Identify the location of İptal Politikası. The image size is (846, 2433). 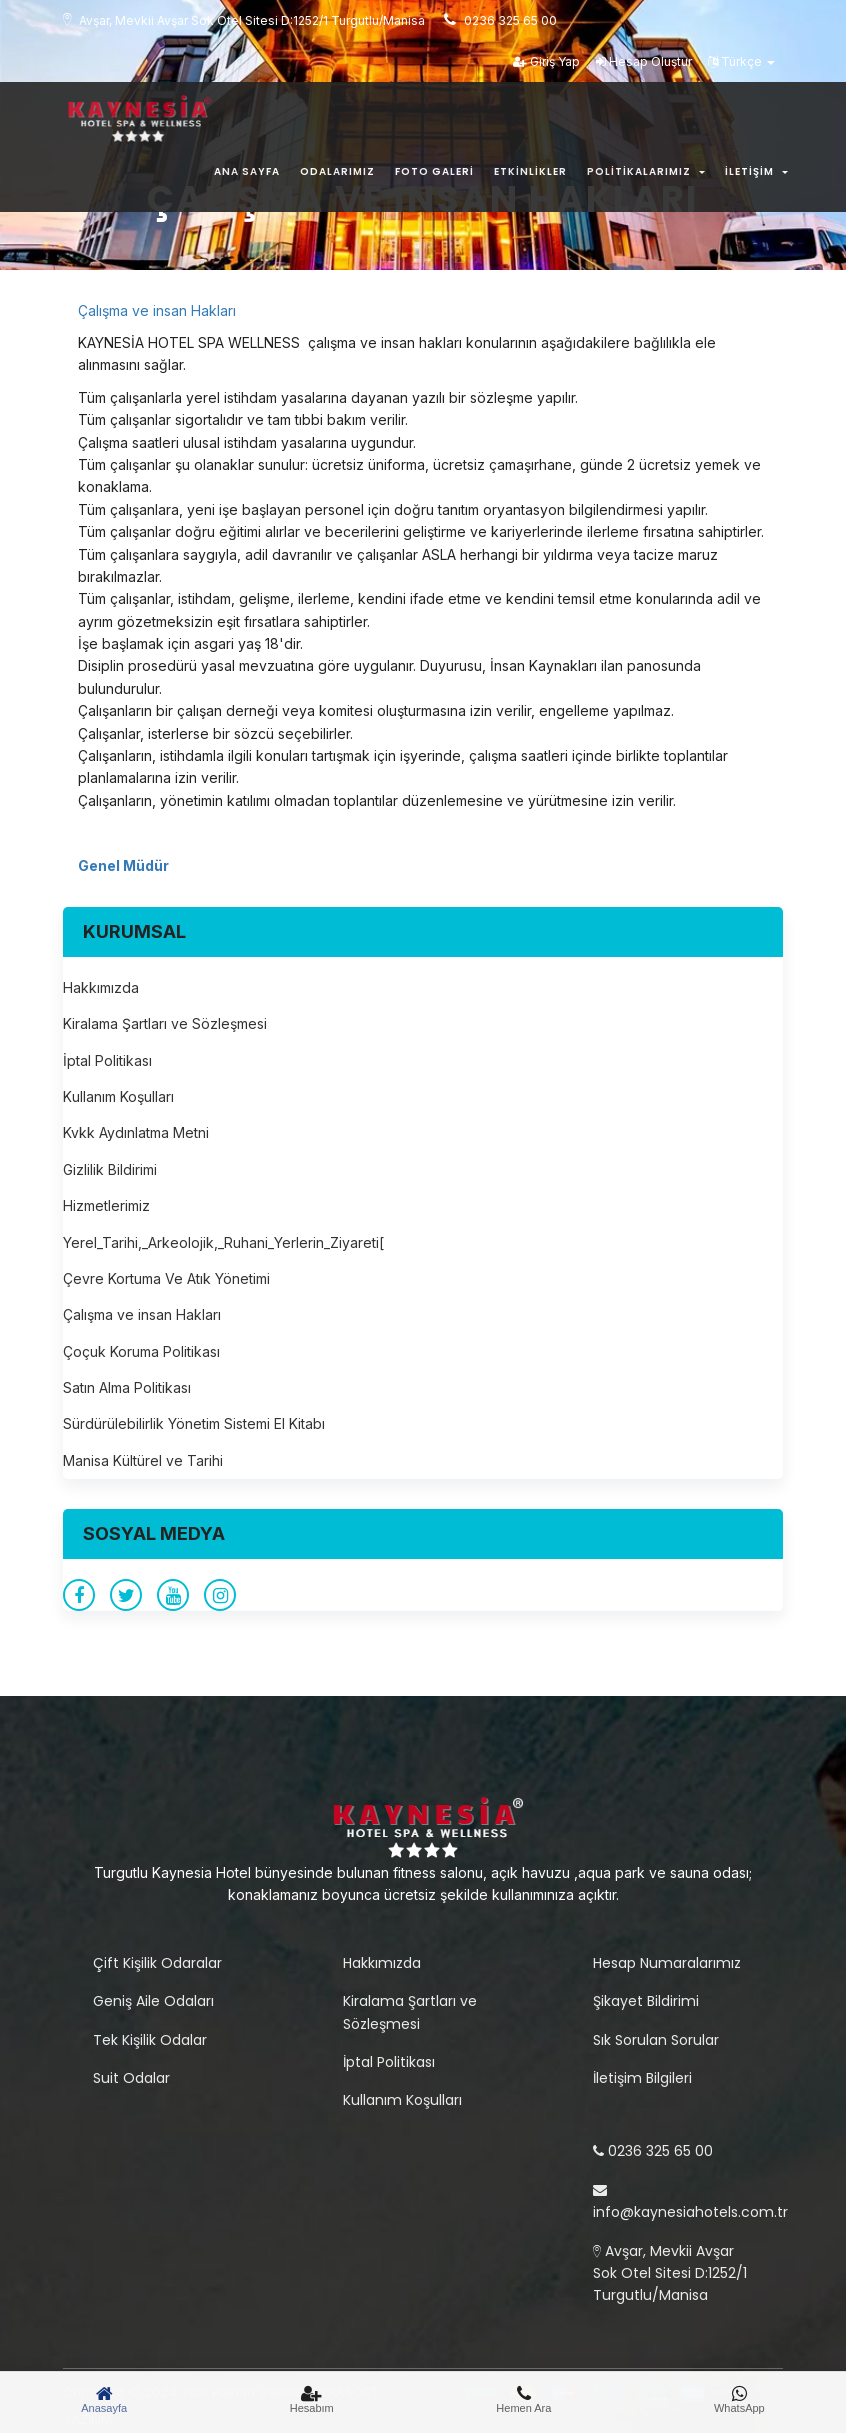
(107, 1060).